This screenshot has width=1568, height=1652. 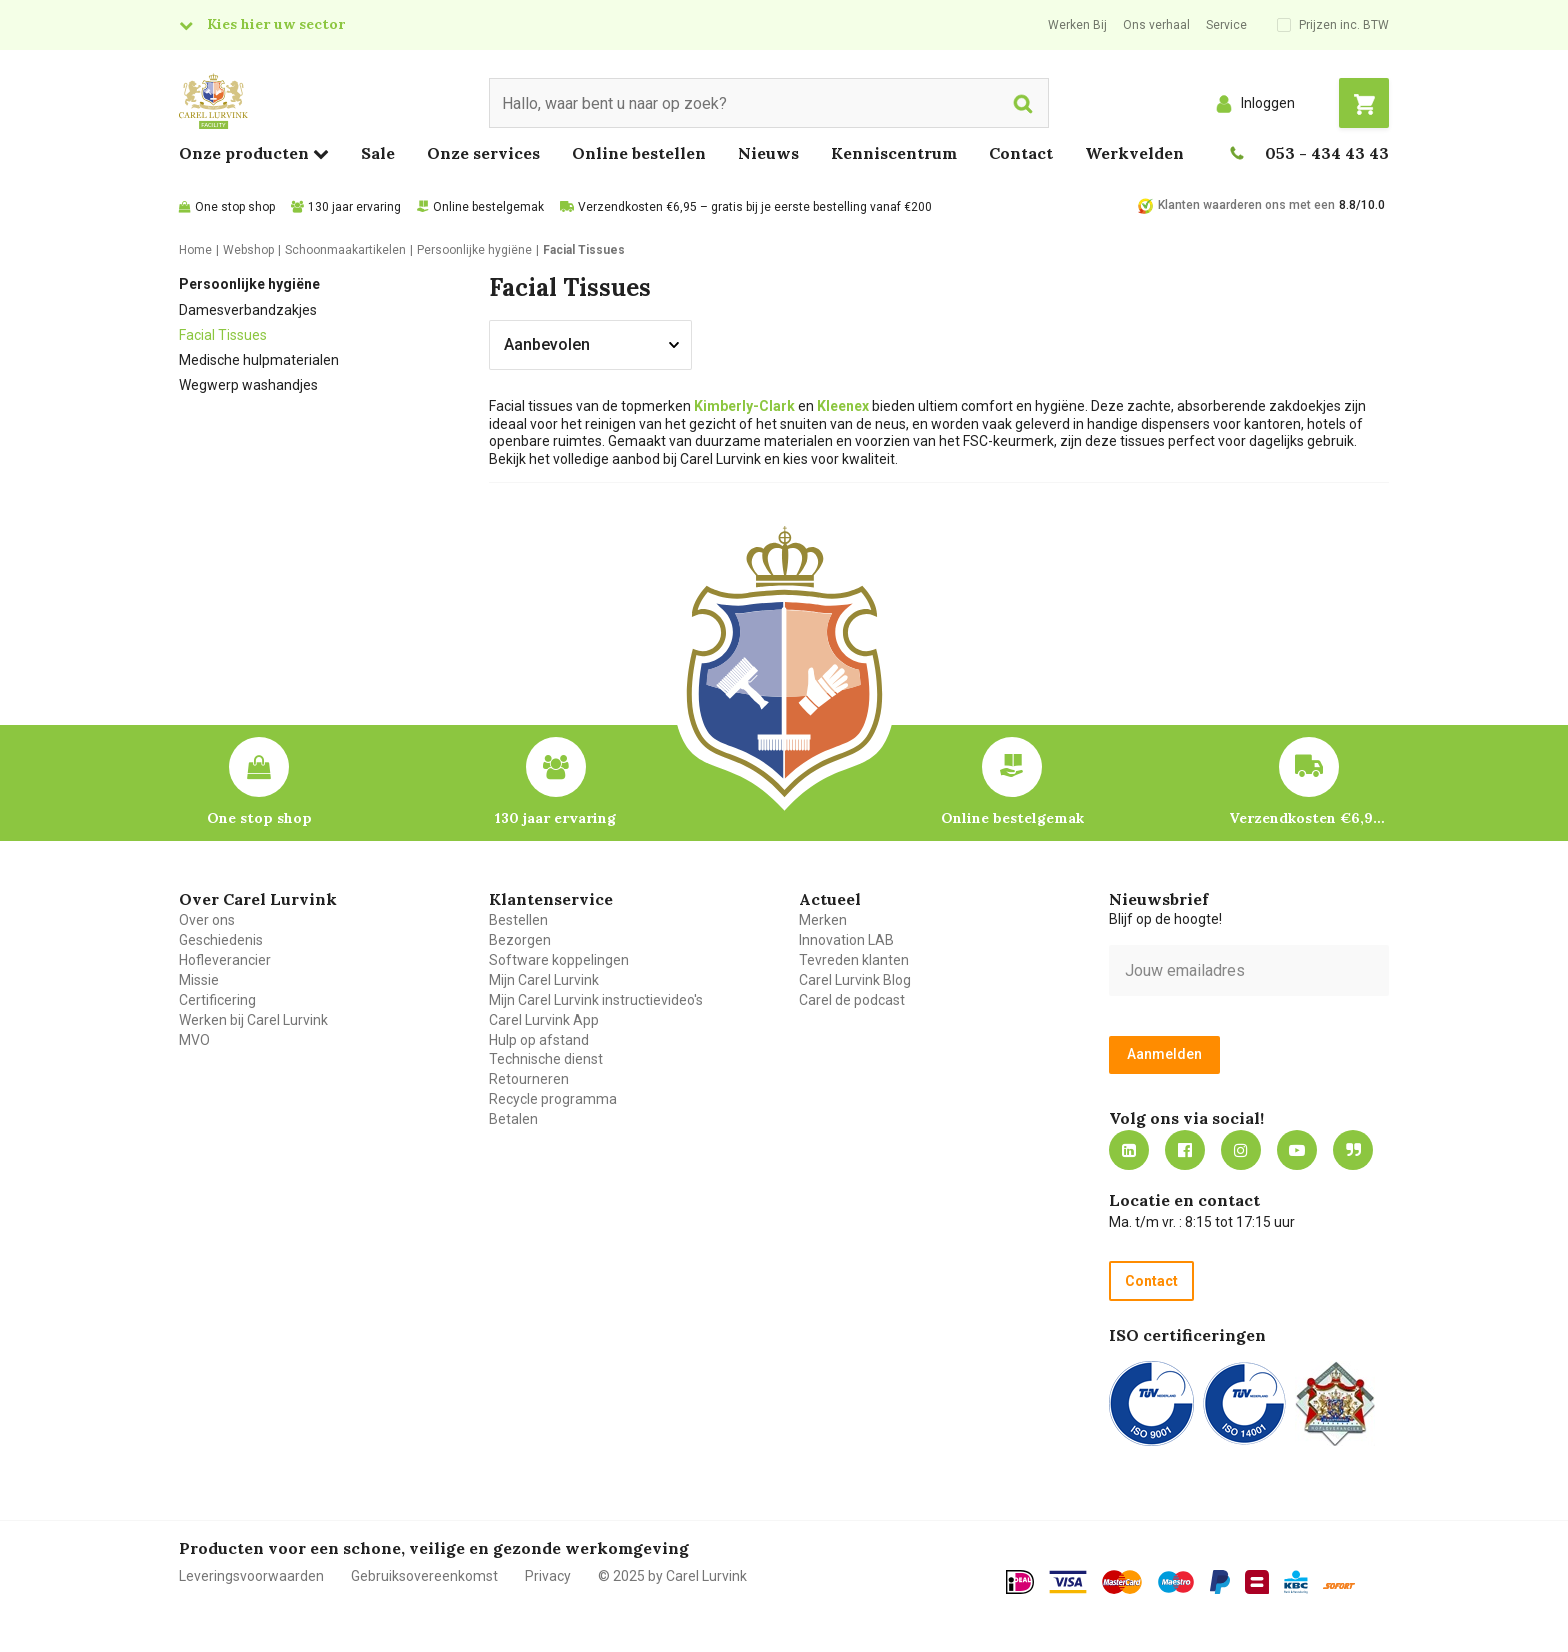 What do you see at coordinates (744, 406) in the screenshot?
I see `Kimberly-Clark` at bounding box center [744, 406].